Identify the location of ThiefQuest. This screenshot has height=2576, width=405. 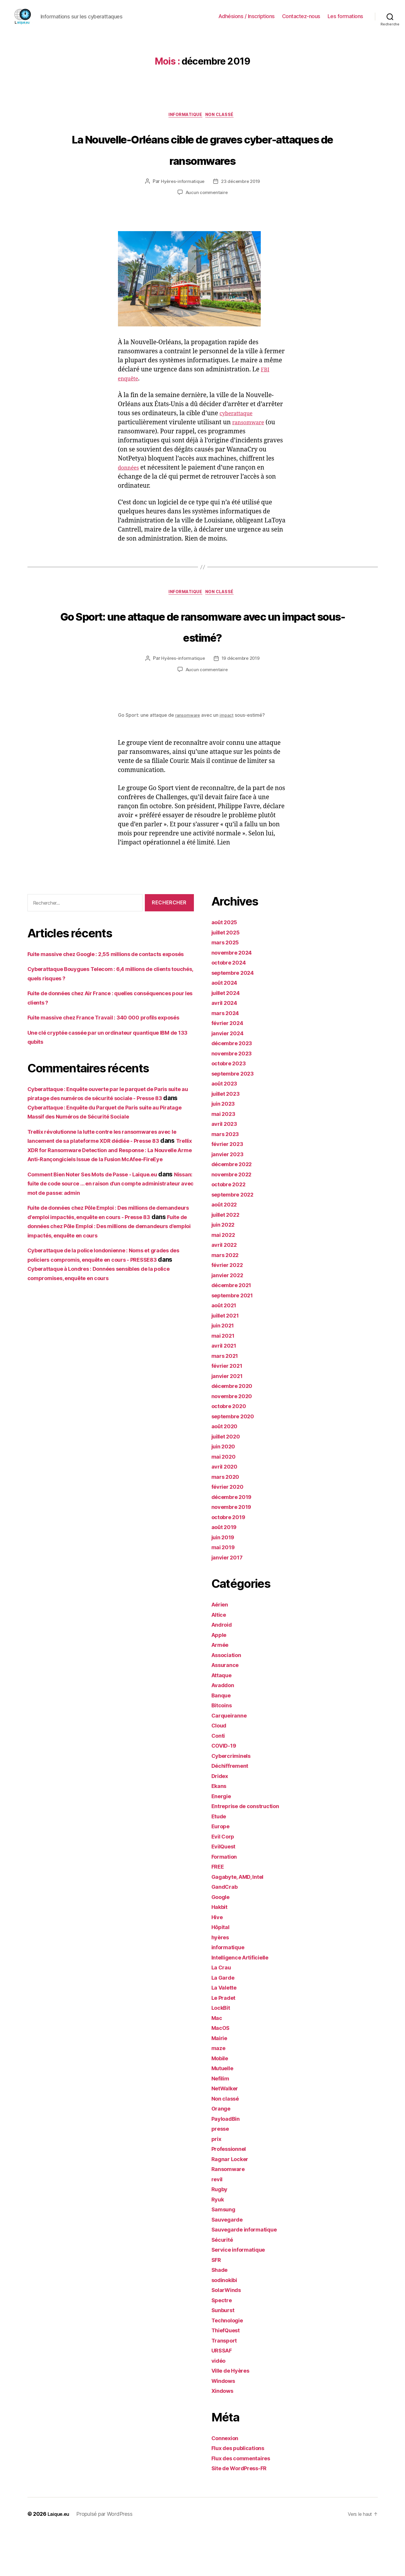
(228, 2376).